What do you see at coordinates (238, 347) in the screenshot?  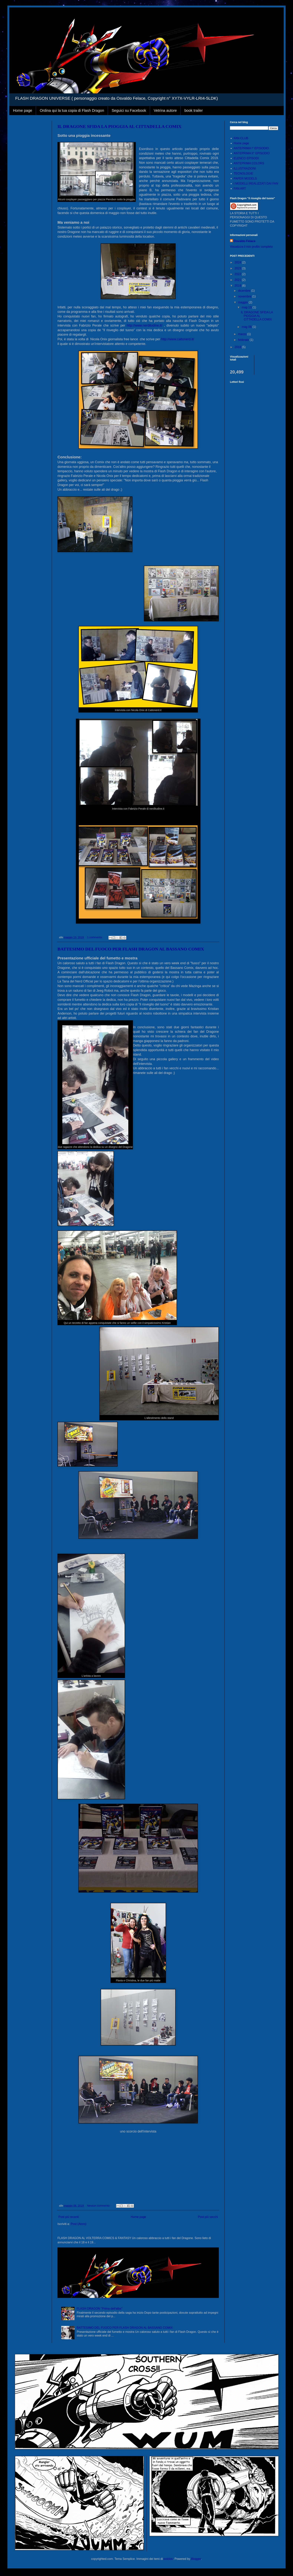 I see `2018` at bounding box center [238, 347].